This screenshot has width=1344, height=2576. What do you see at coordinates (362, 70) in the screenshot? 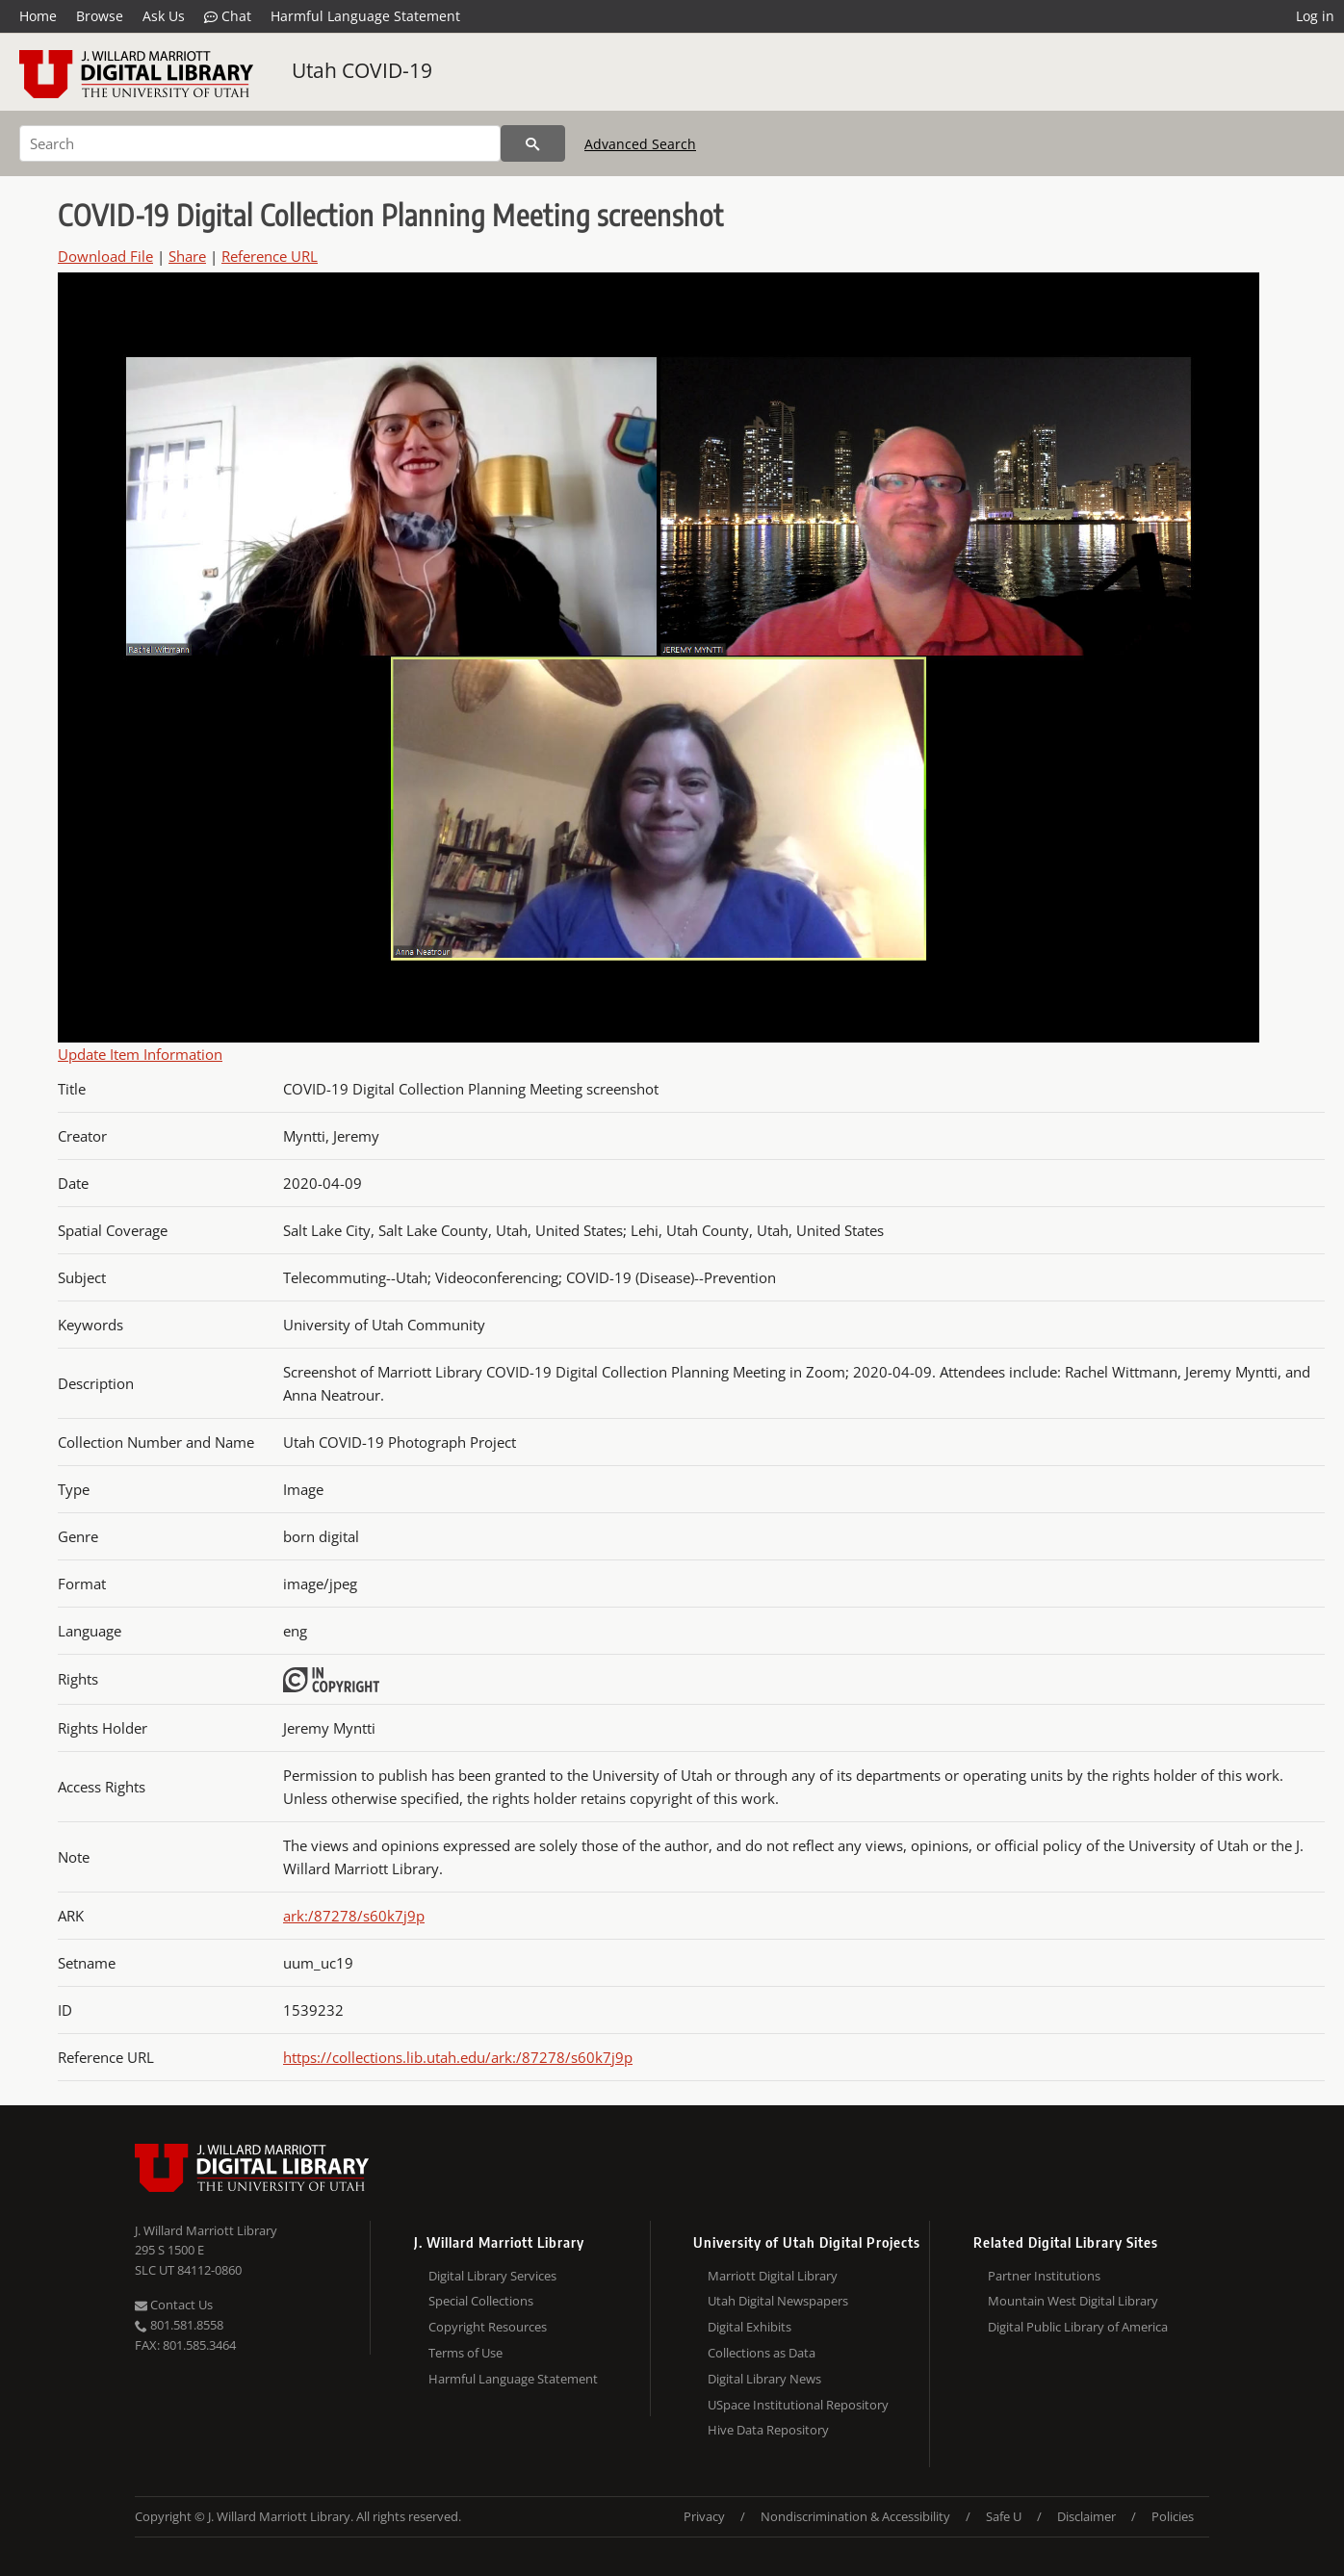
I see `Utah COVID-19` at bounding box center [362, 70].